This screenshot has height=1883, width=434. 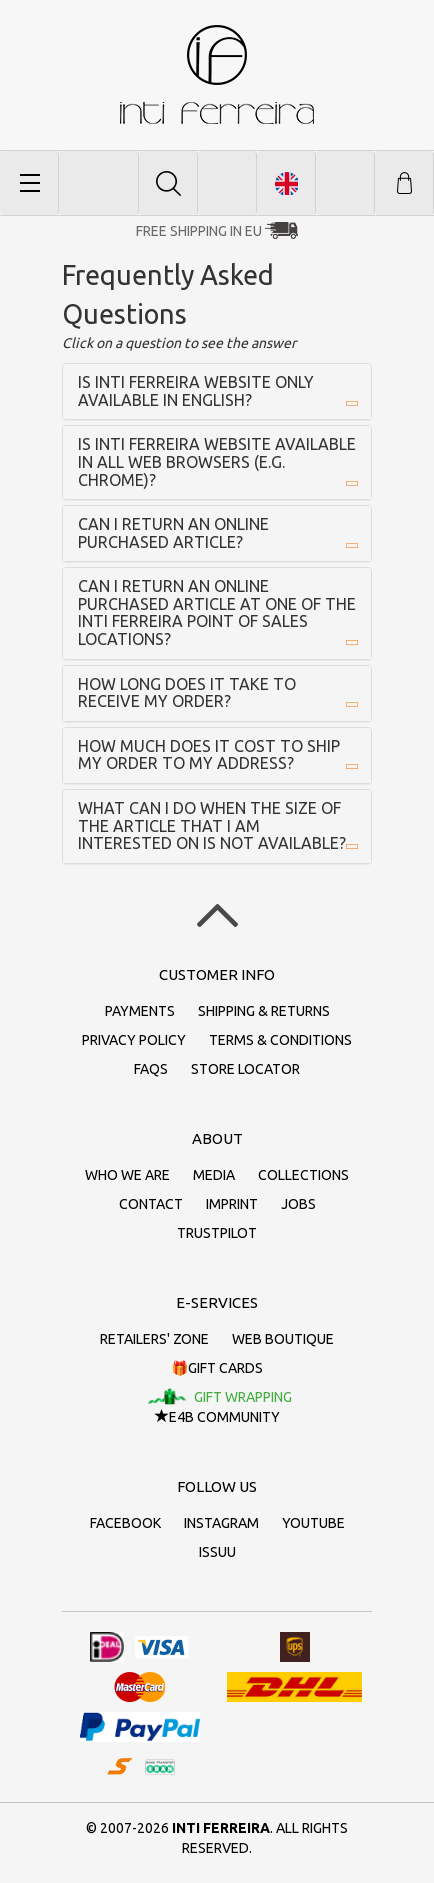 What do you see at coordinates (151, 1204) in the screenshot?
I see `Contact` at bounding box center [151, 1204].